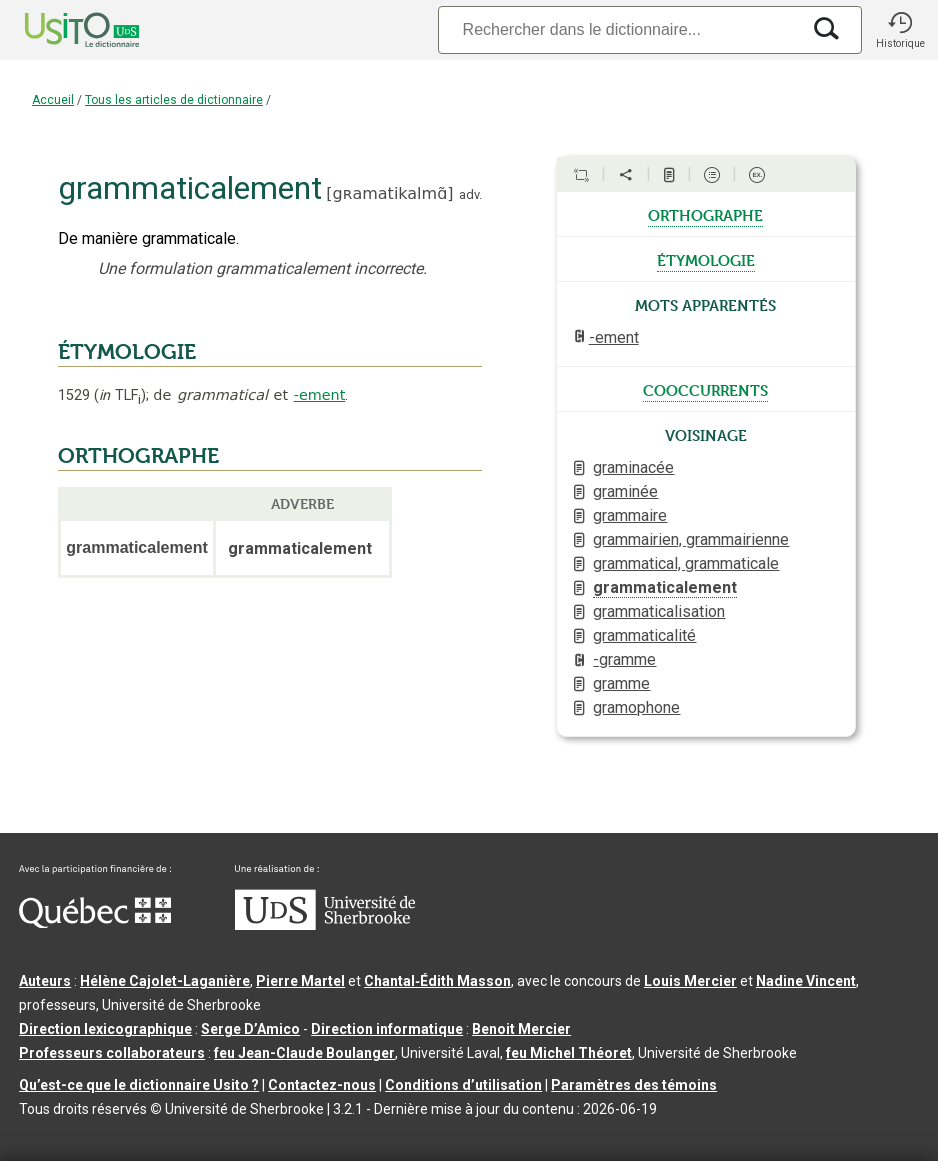 This screenshot has height=1161, width=938. I want to click on grammaire, so click(630, 515).